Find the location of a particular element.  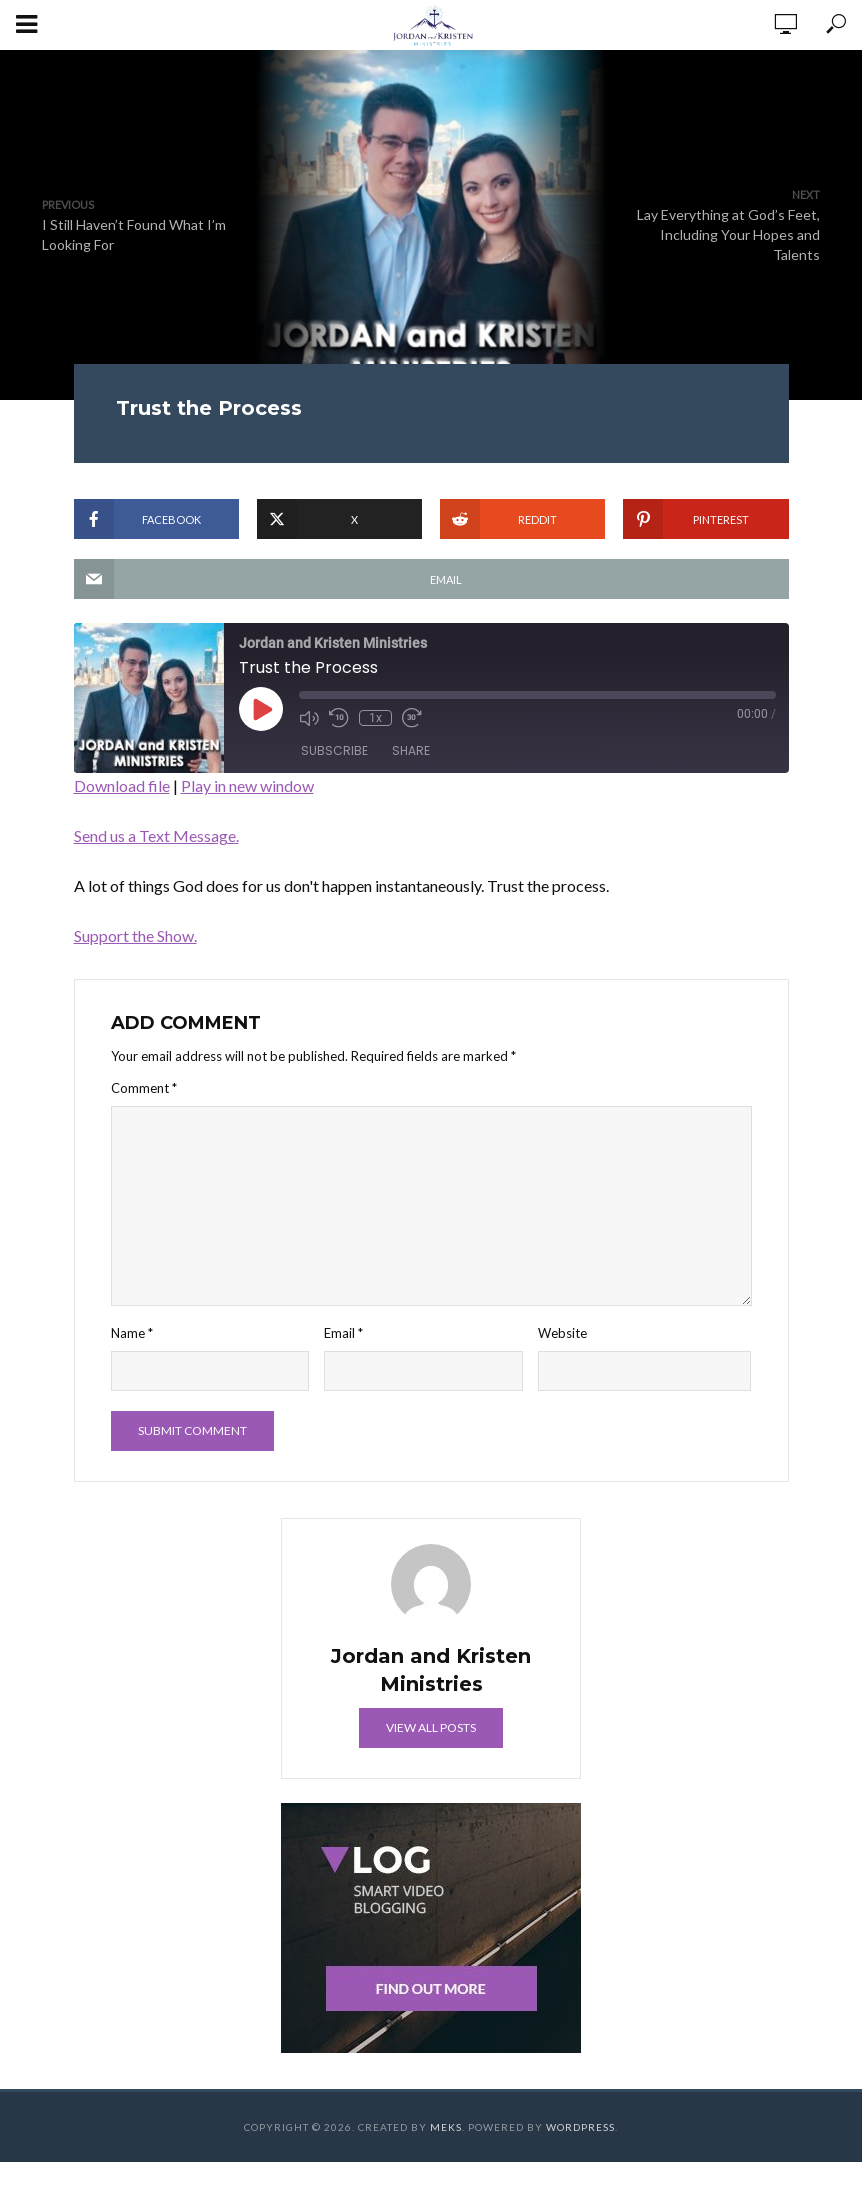

Subscribe is located at coordinates (334, 750).